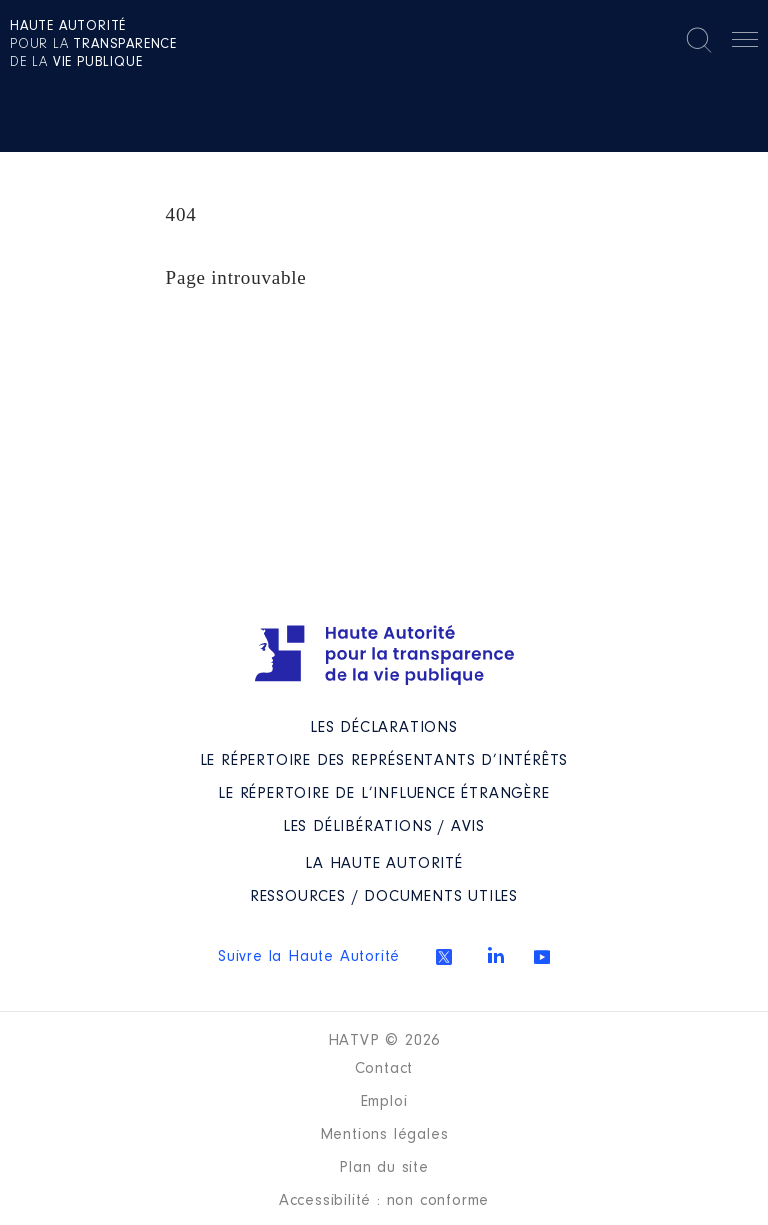 Image resolution: width=768 pixels, height=1225 pixels. What do you see at coordinates (384, 897) in the screenshot?
I see `Ressources / Documents utiles` at bounding box center [384, 897].